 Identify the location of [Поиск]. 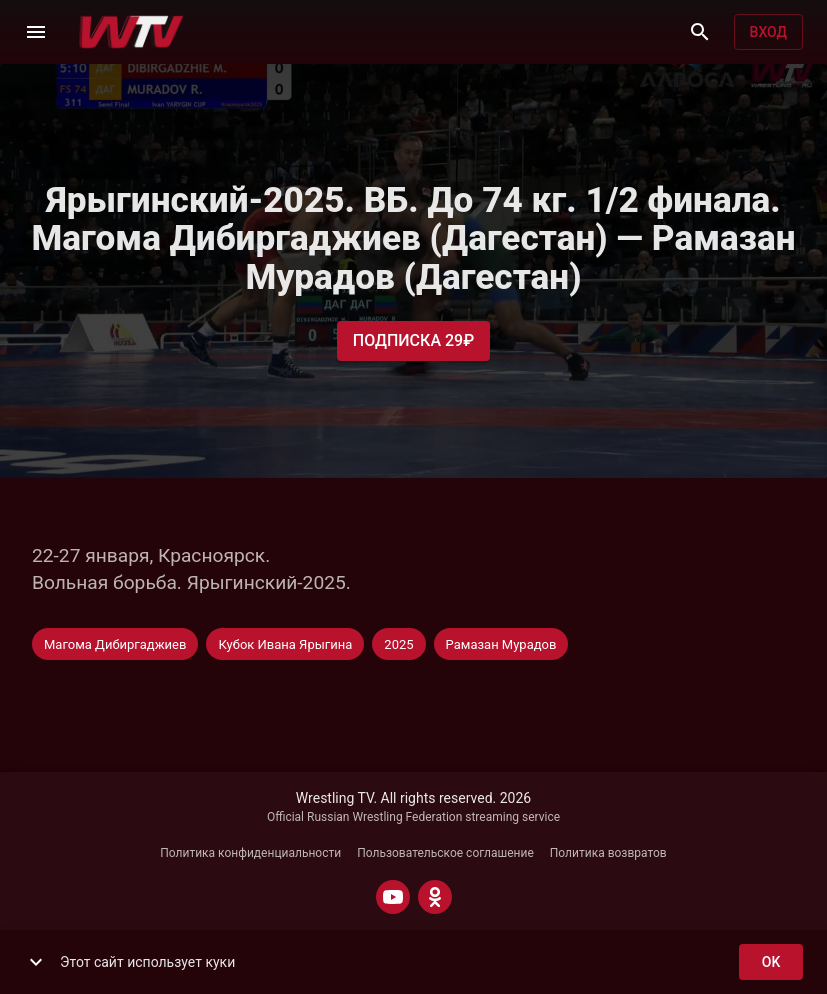
(700, 32).